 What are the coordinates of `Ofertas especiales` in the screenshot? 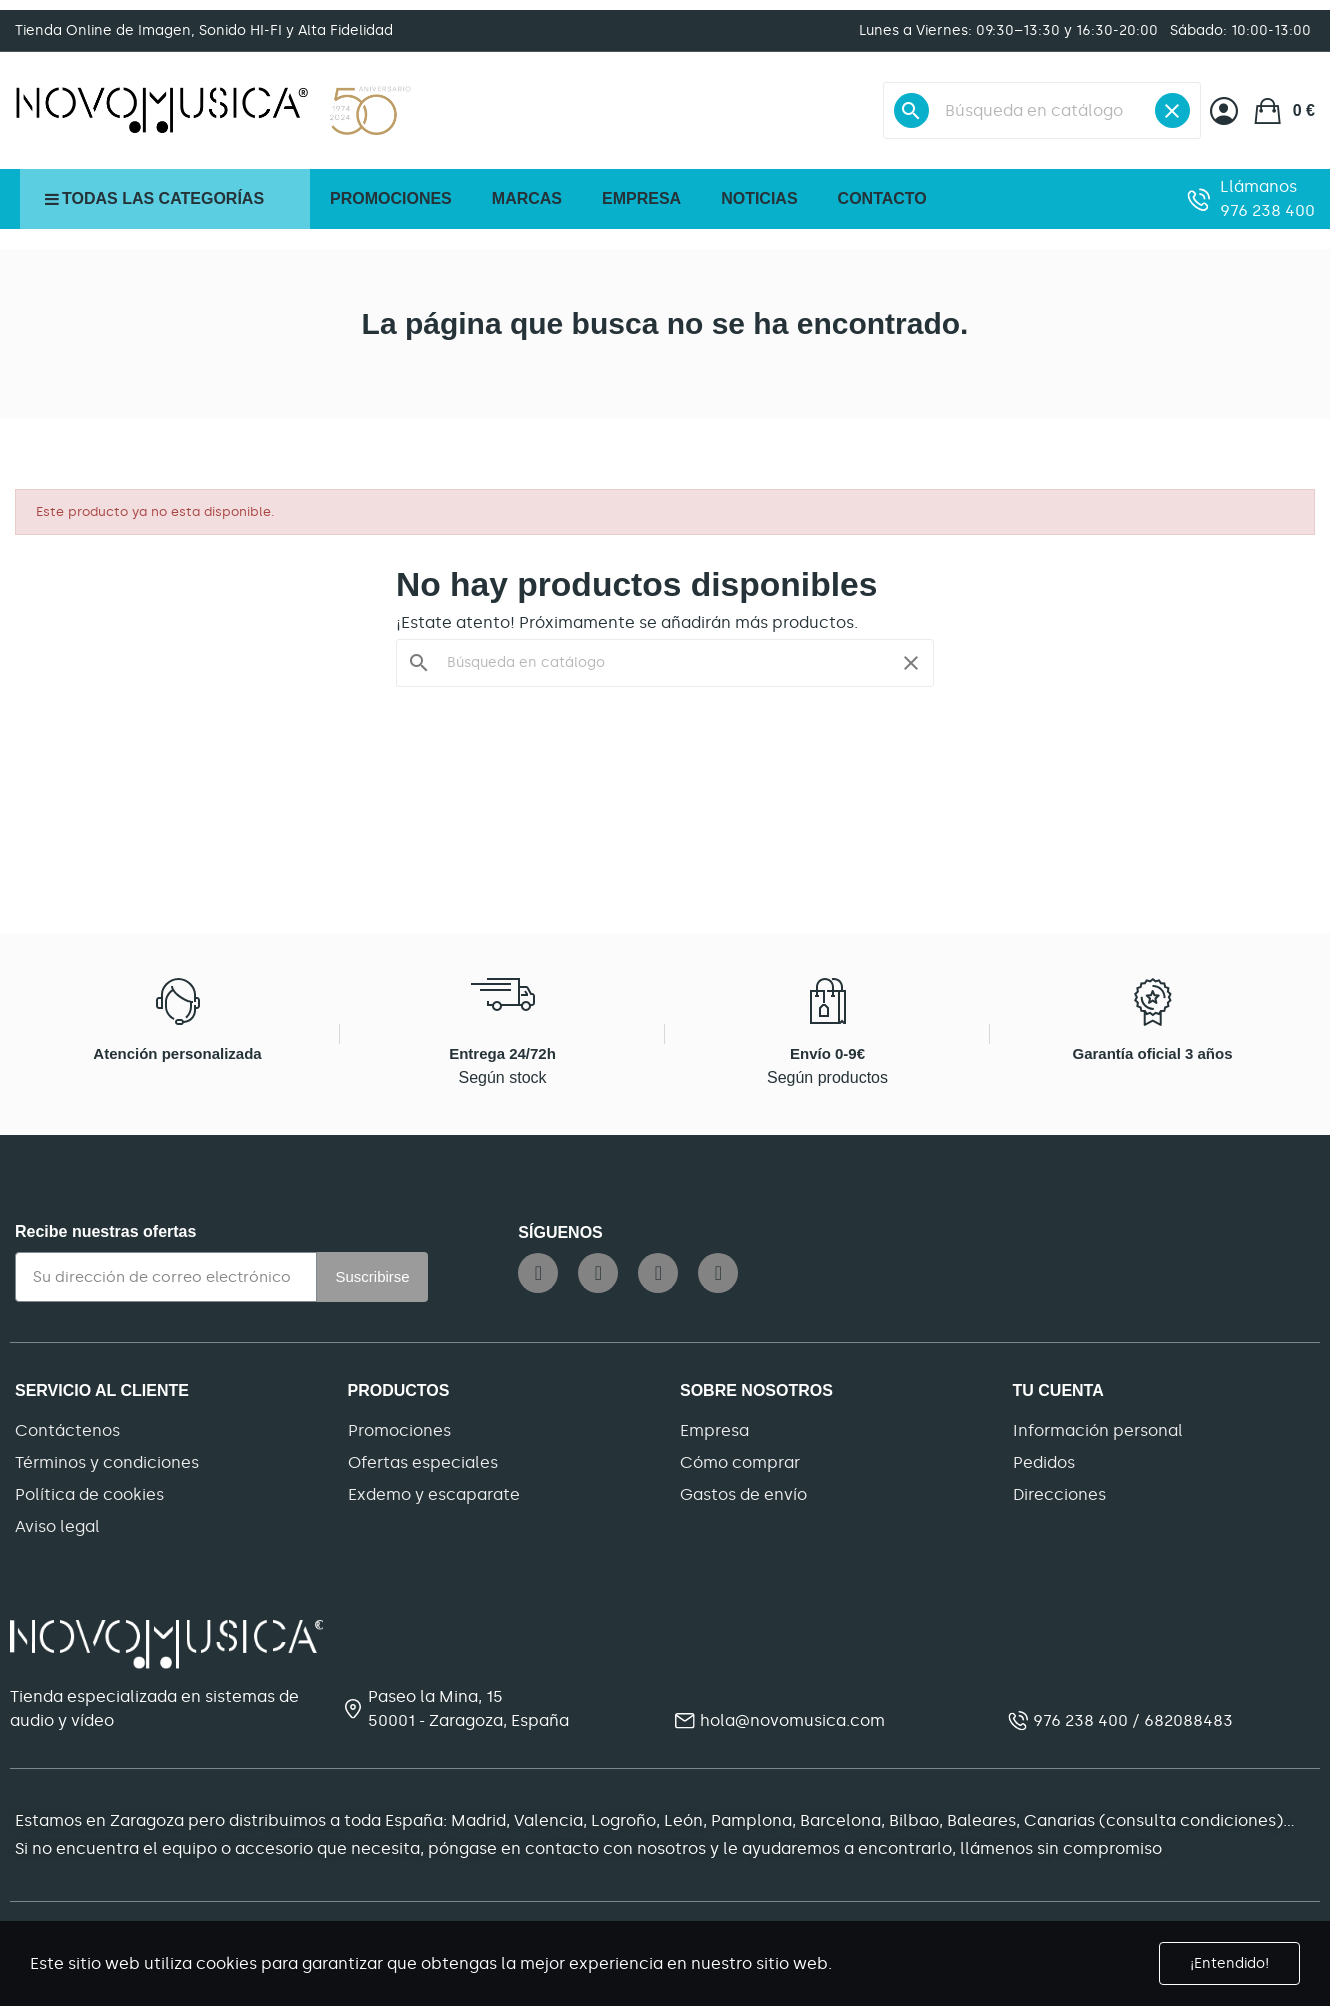 It's located at (423, 1462).